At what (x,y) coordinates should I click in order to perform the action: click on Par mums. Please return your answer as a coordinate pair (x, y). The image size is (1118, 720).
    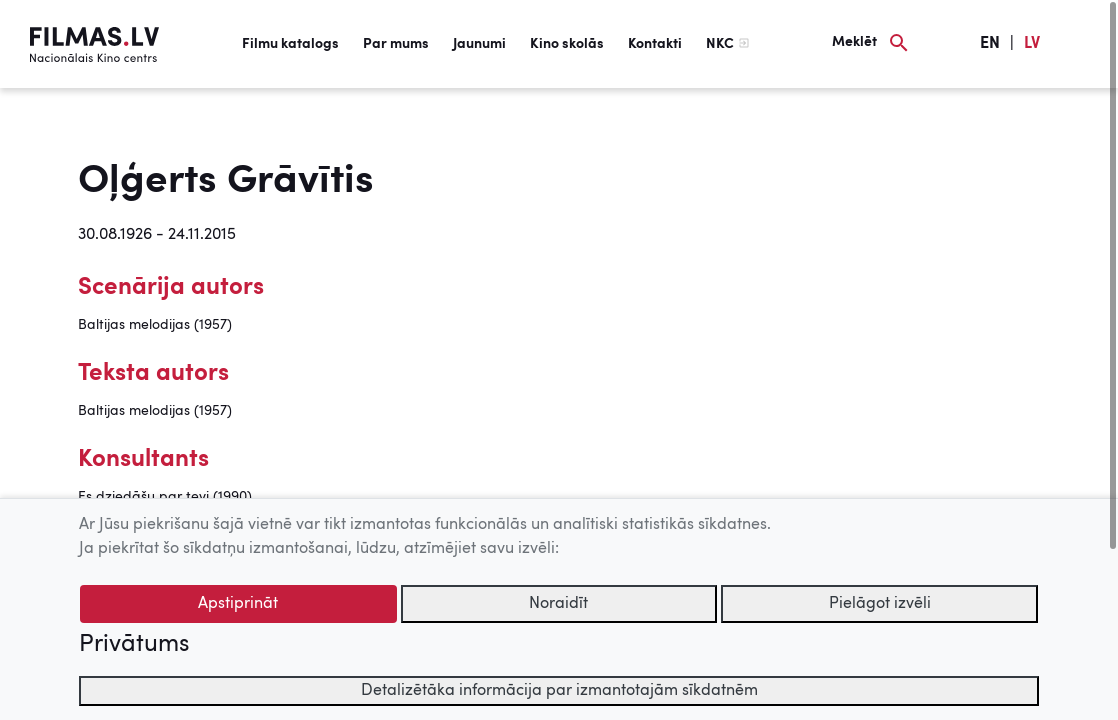
    Looking at the image, I should click on (396, 44).